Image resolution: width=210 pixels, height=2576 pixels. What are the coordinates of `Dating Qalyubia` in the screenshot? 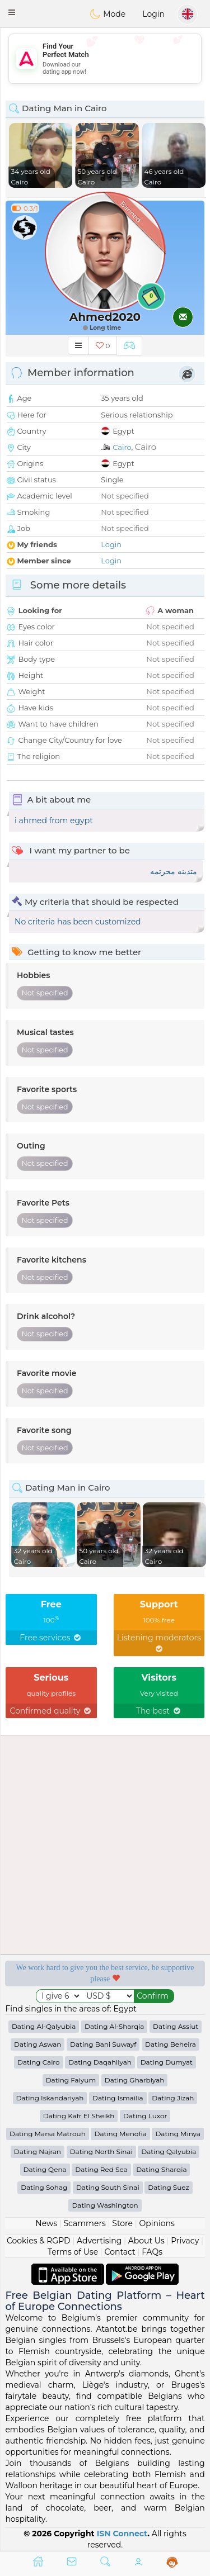 It's located at (168, 2151).